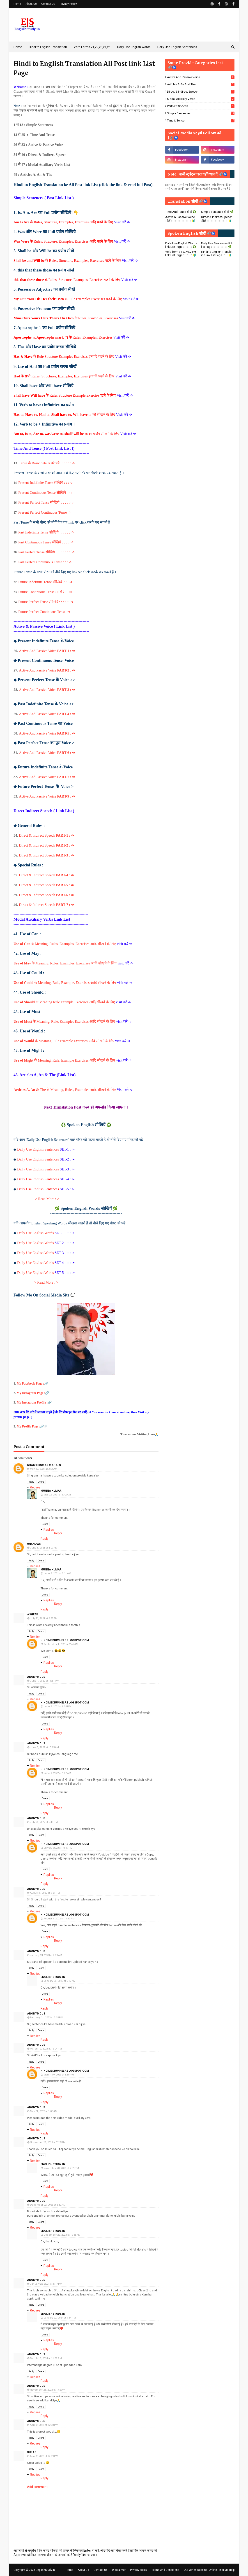 This screenshot has width=248, height=2576. What do you see at coordinates (57, 1573) in the screenshot?
I see `June 5, 2021 at 5:11 AM` at bounding box center [57, 1573].